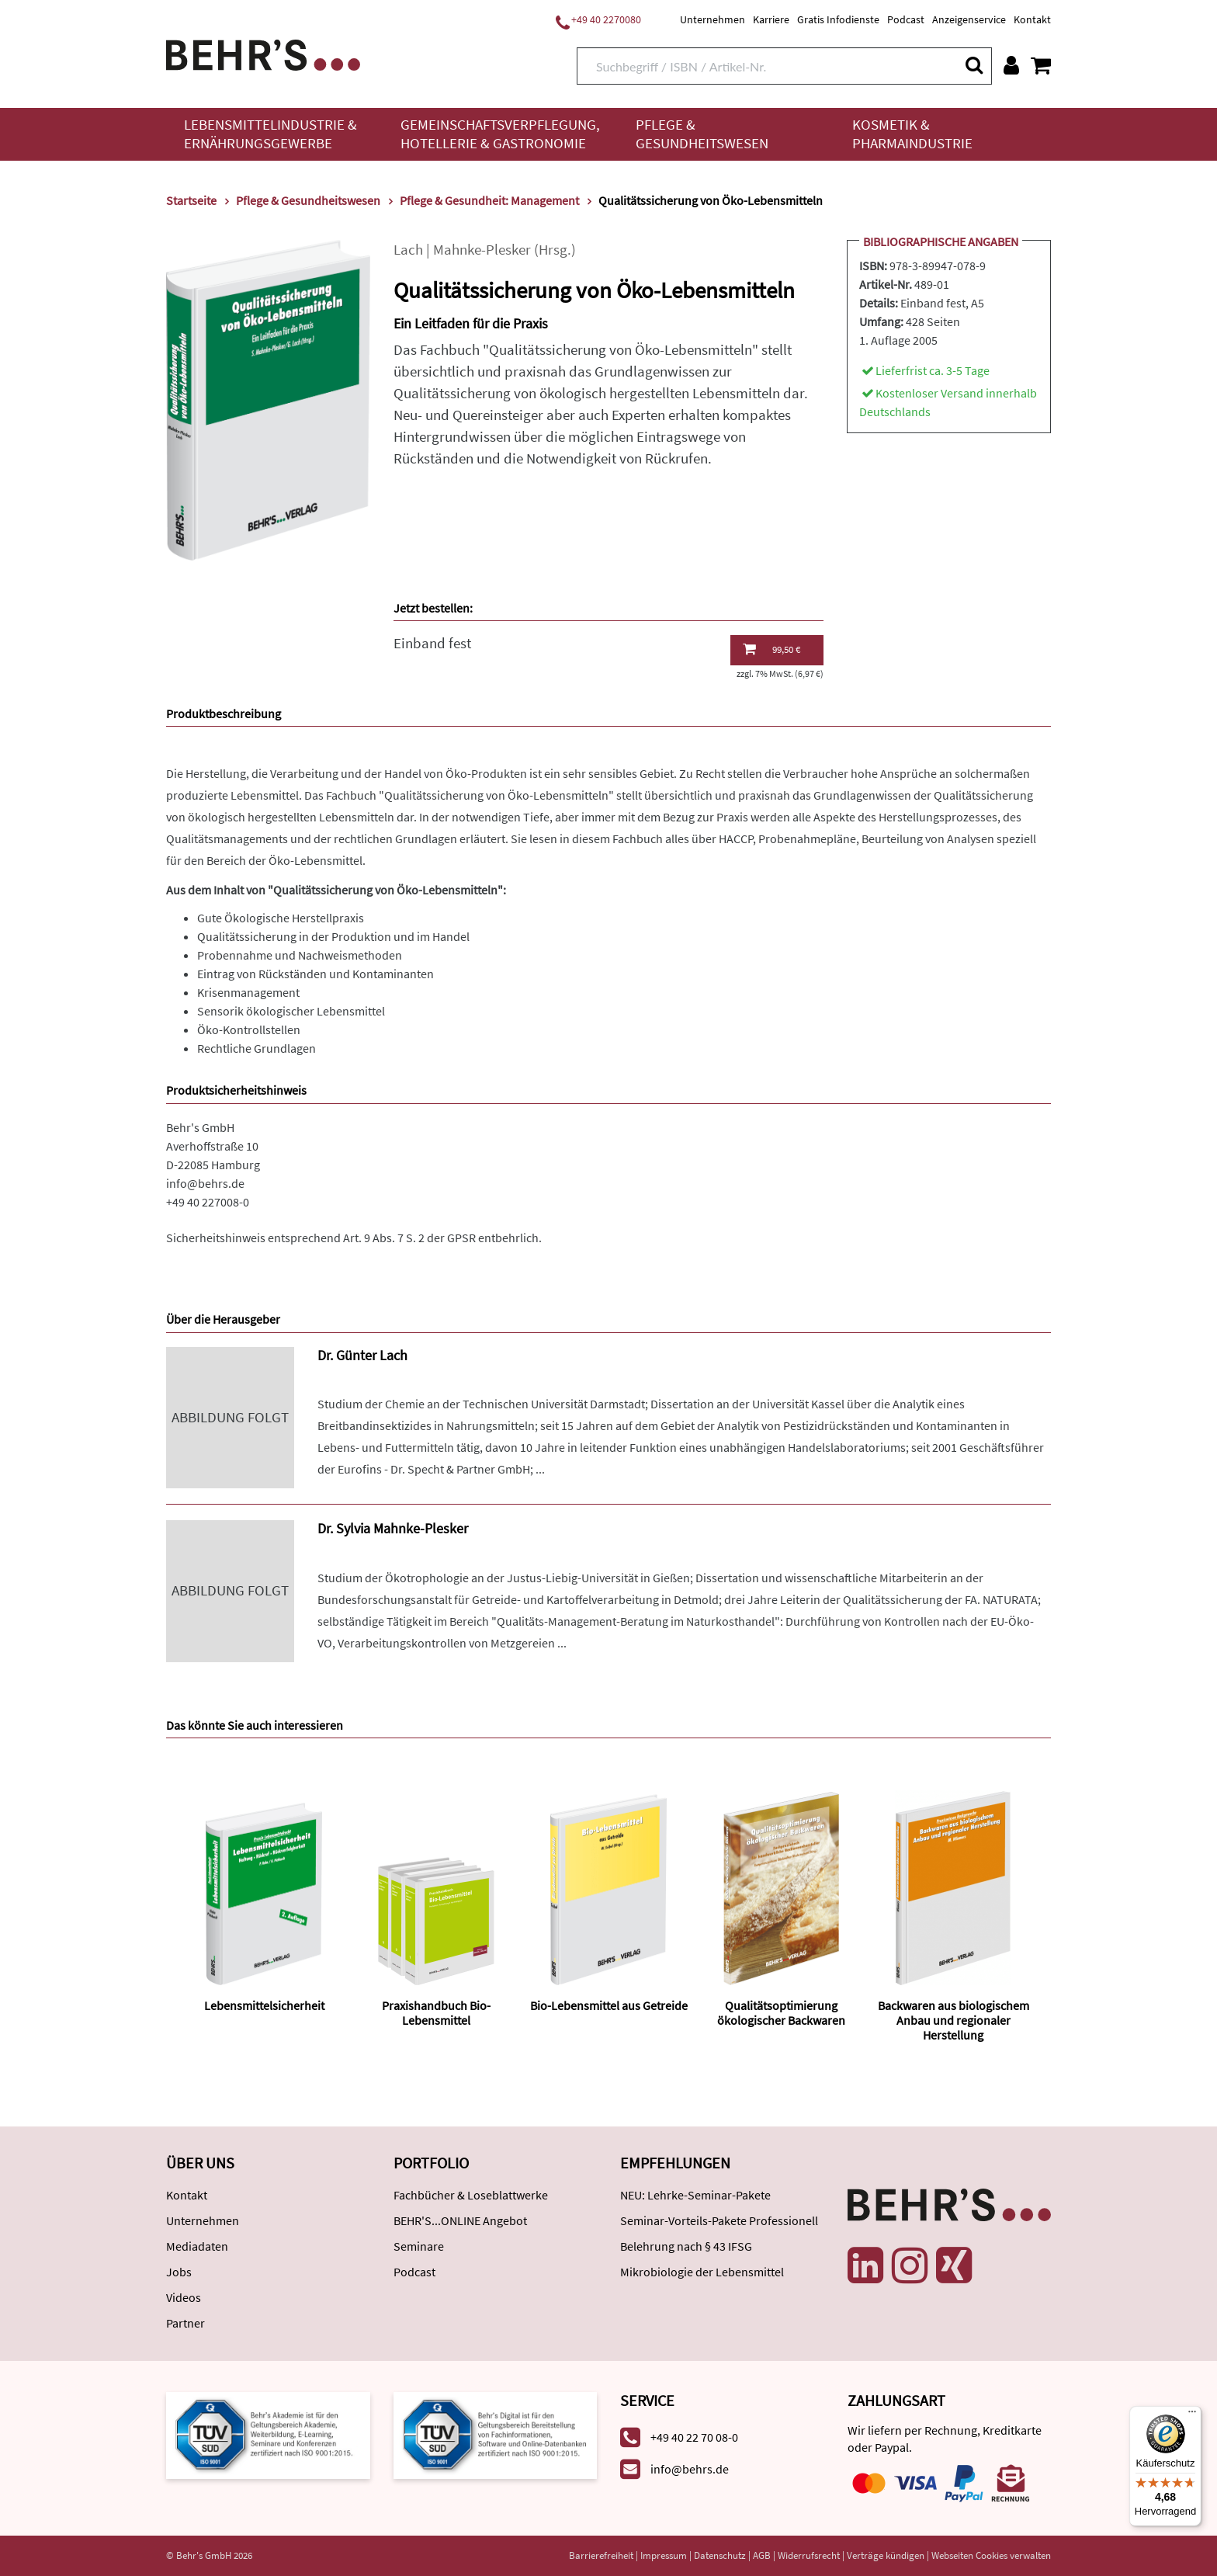 This screenshot has height=2576, width=1217. What do you see at coordinates (471, 2195) in the screenshot?
I see `Fachbücher & Loseblattwerke` at bounding box center [471, 2195].